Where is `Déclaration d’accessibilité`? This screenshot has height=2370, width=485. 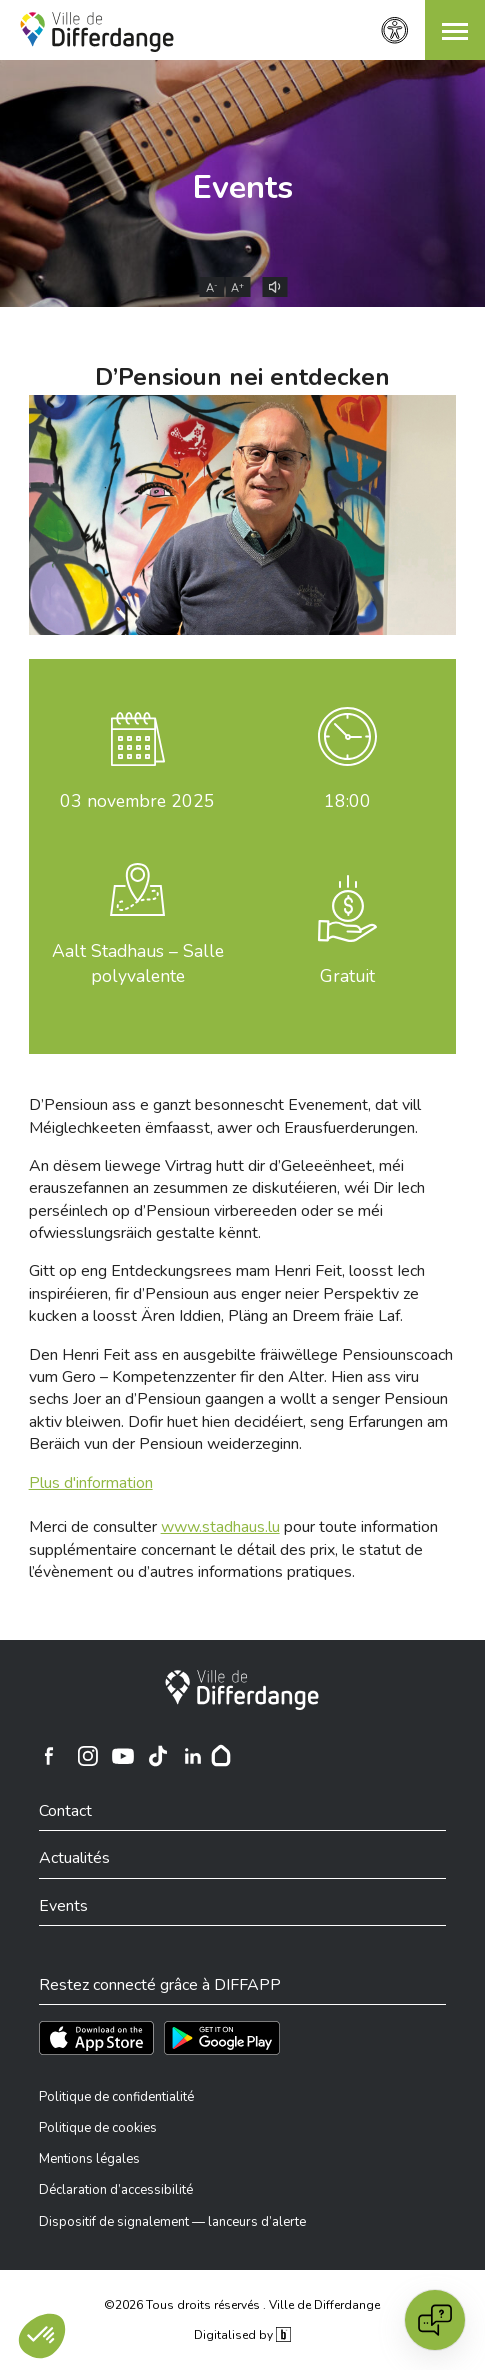 Déclaration d’accessibilité is located at coordinates (116, 2190).